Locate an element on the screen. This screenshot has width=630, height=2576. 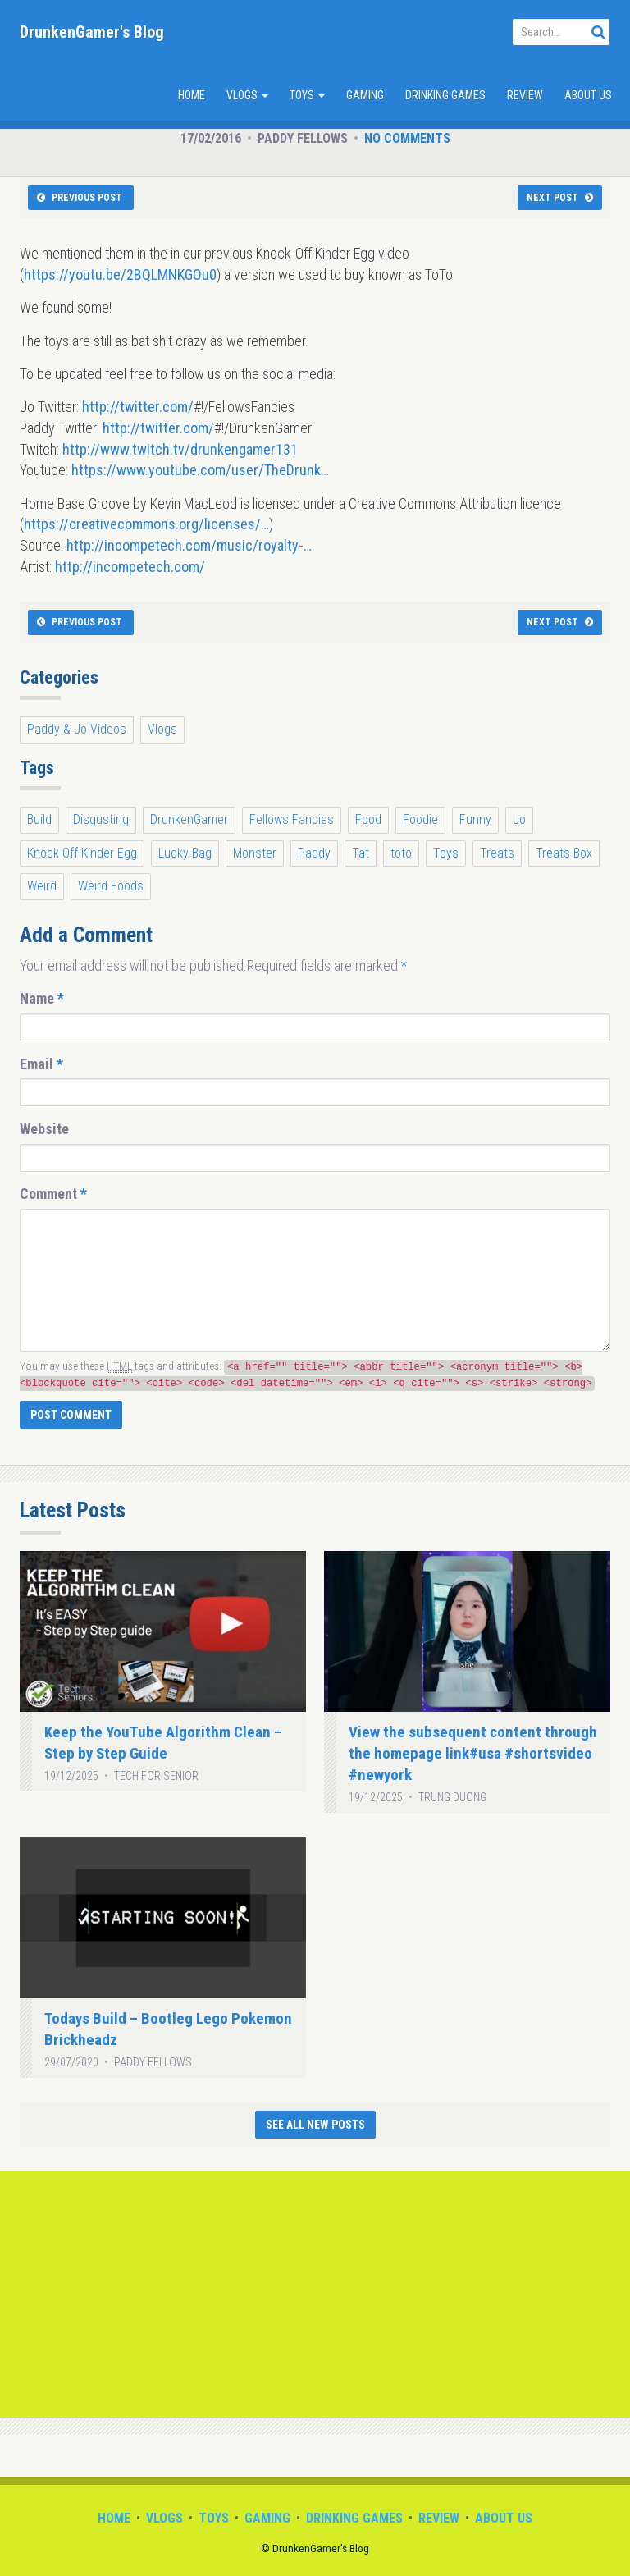
Weird is located at coordinates (42, 886).